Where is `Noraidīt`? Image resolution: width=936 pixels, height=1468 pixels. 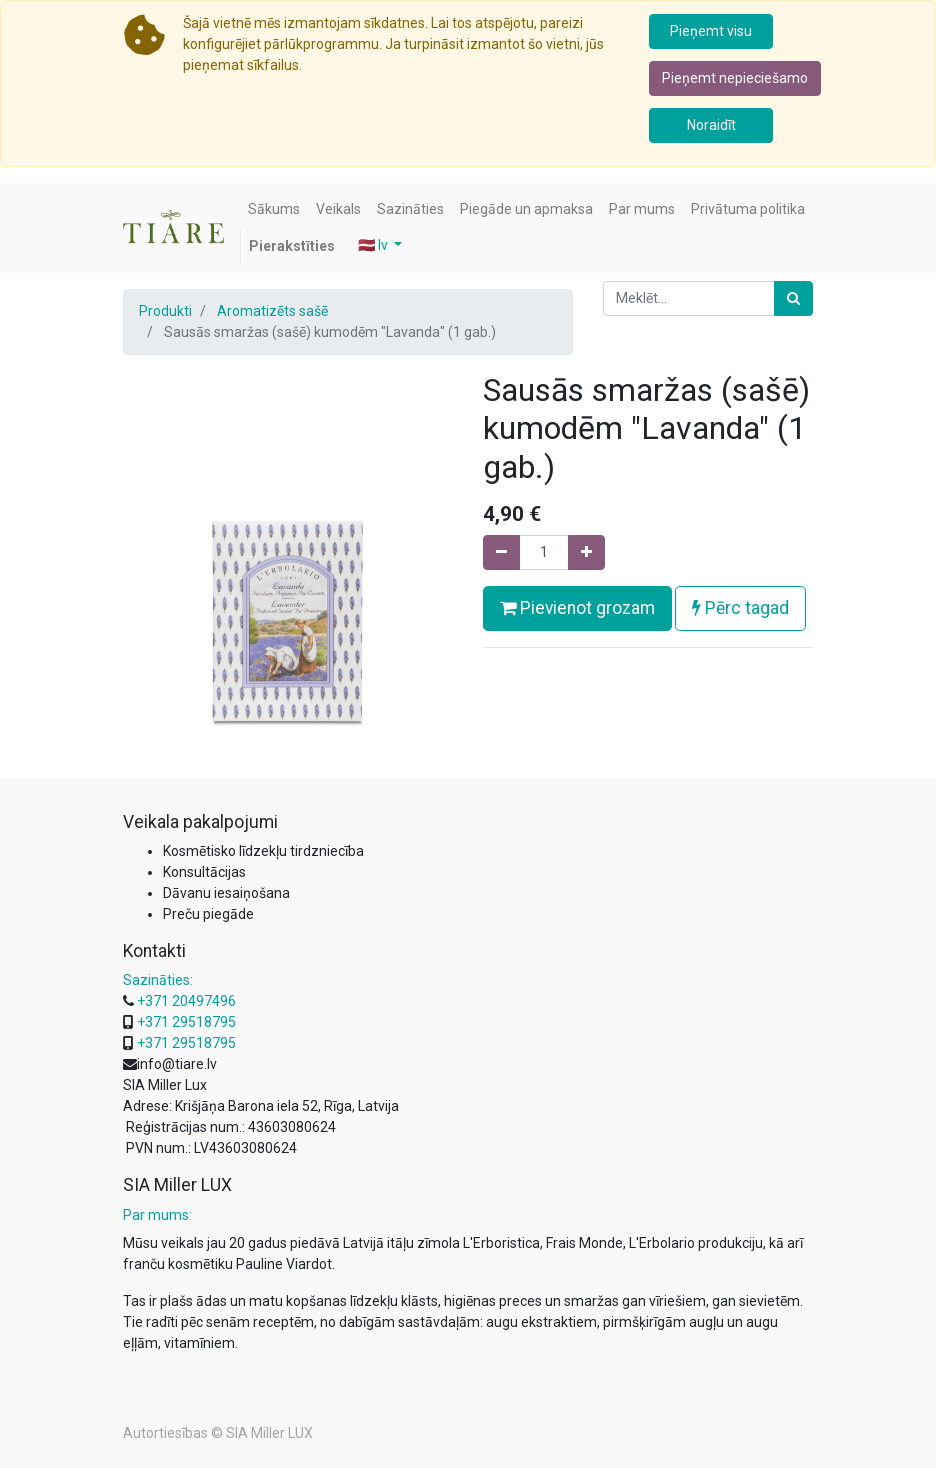 Noraidīt is located at coordinates (711, 125).